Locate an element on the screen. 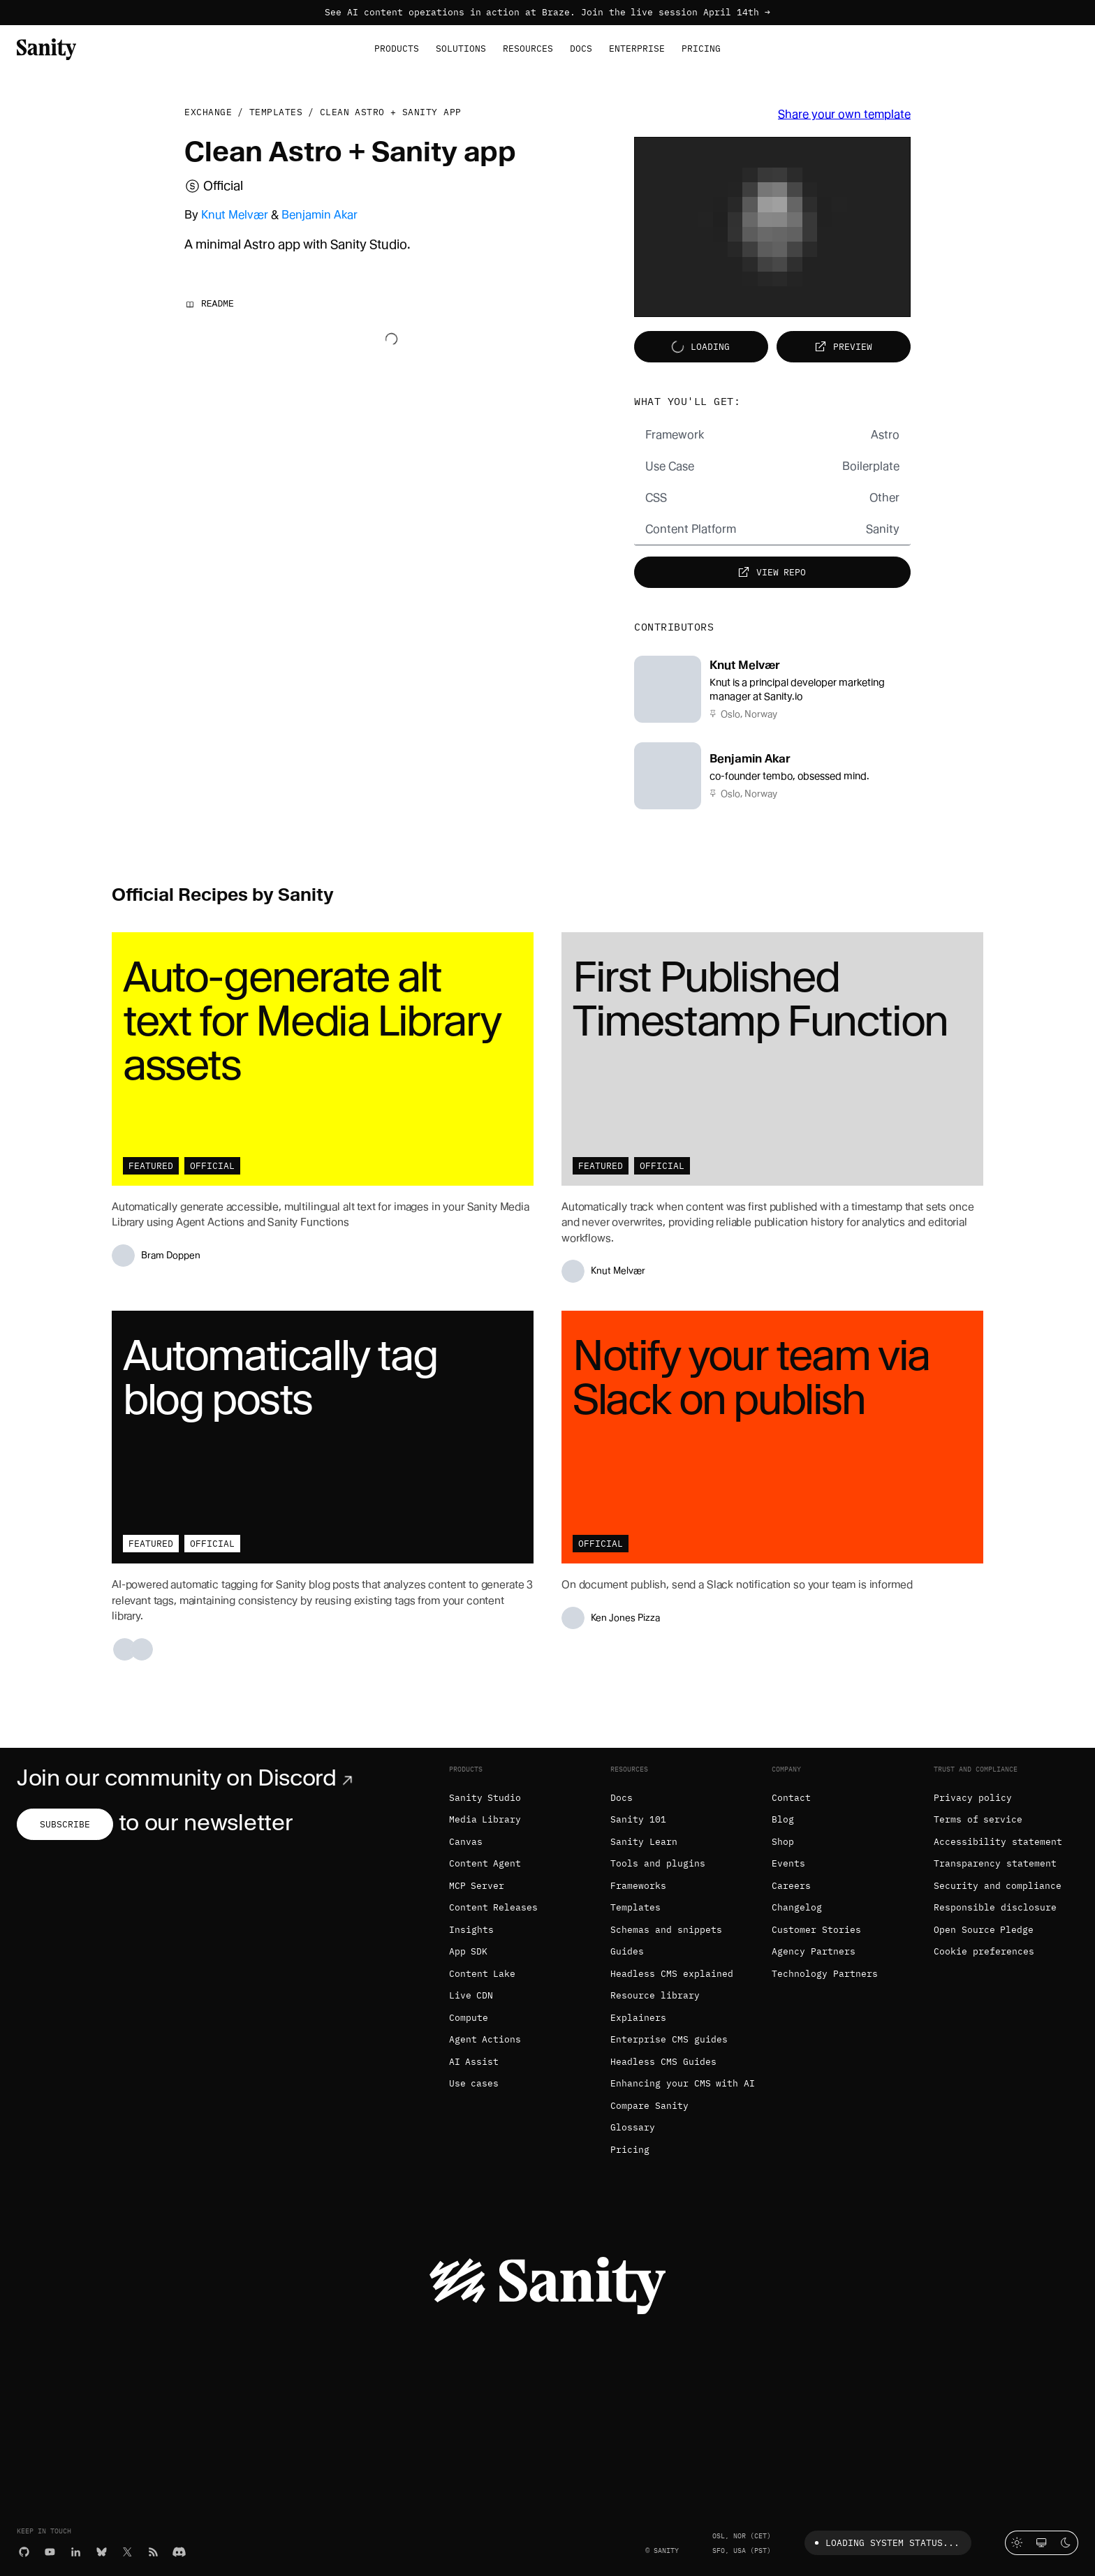 The height and width of the screenshot is (2576, 1095). [LinkedIn] is located at coordinates (75, 2551).